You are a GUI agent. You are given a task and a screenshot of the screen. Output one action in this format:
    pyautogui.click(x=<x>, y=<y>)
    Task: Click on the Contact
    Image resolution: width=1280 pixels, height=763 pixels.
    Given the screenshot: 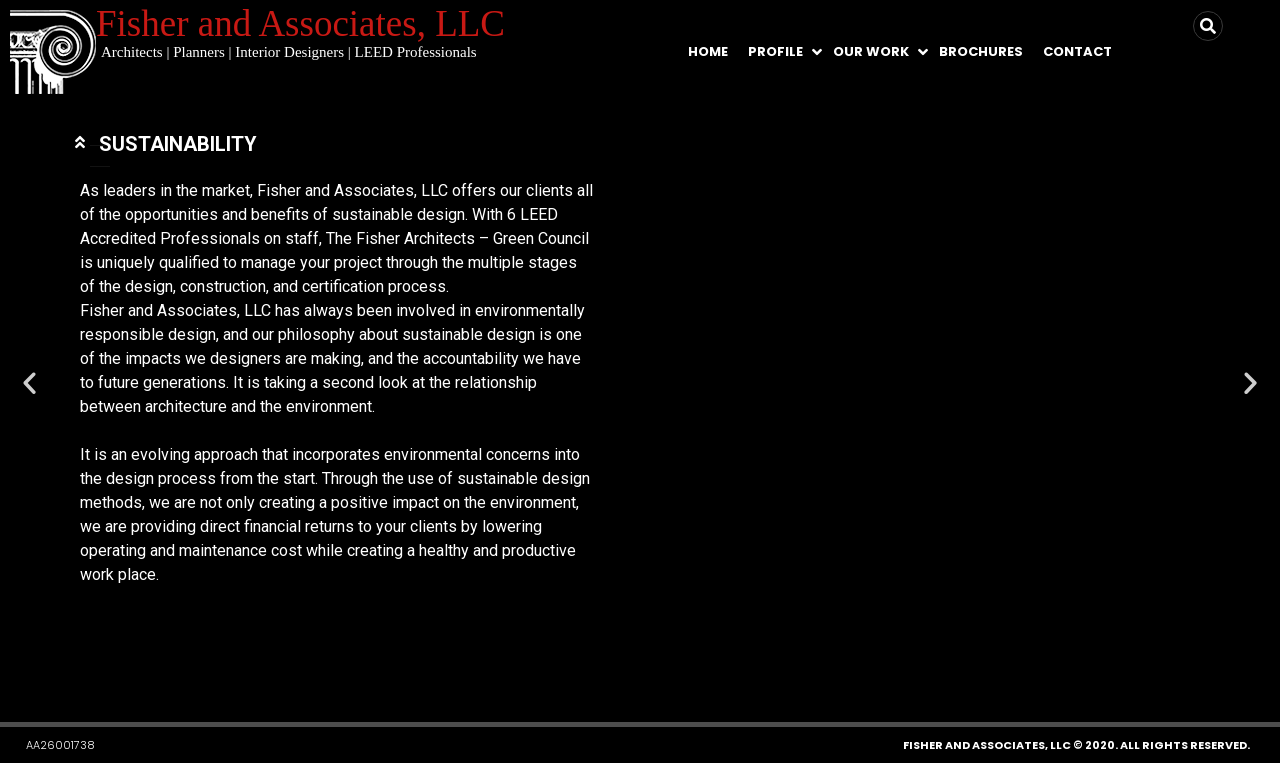 What is the action you would take?
    pyautogui.click(x=1077, y=51)
    